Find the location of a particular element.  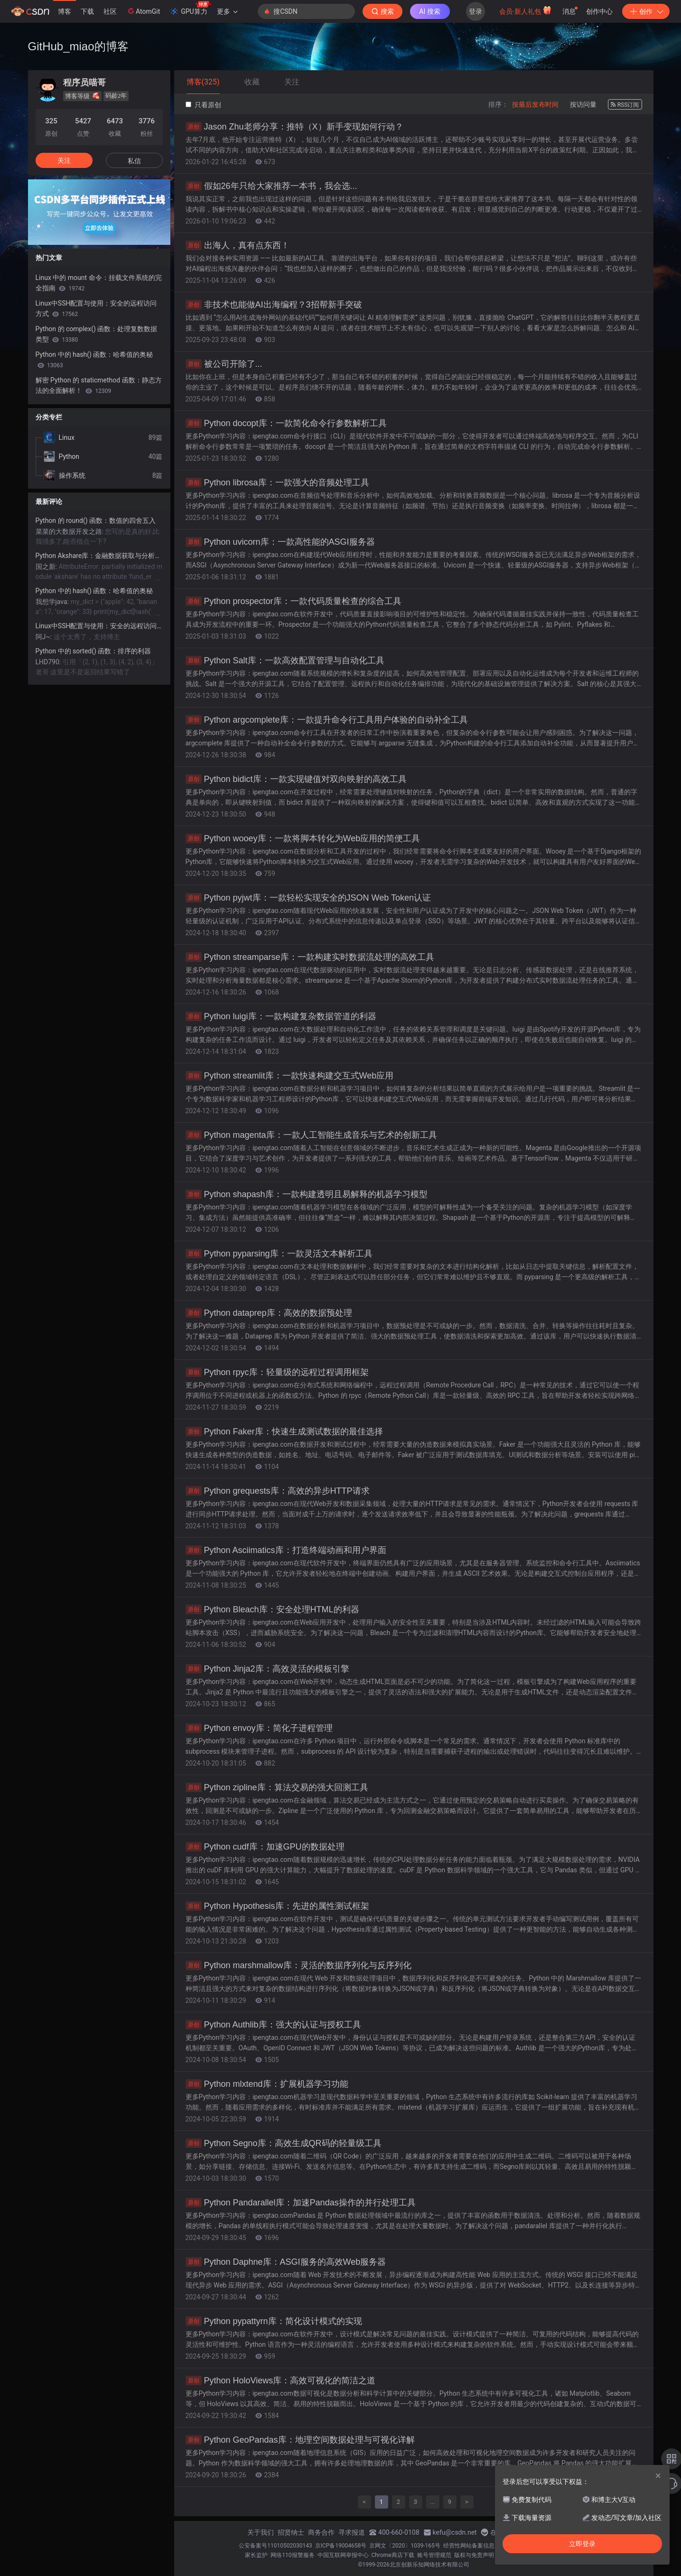

Python HoloViews库：高效可视化的简洁之道 is located at coordinates (281, 2380).